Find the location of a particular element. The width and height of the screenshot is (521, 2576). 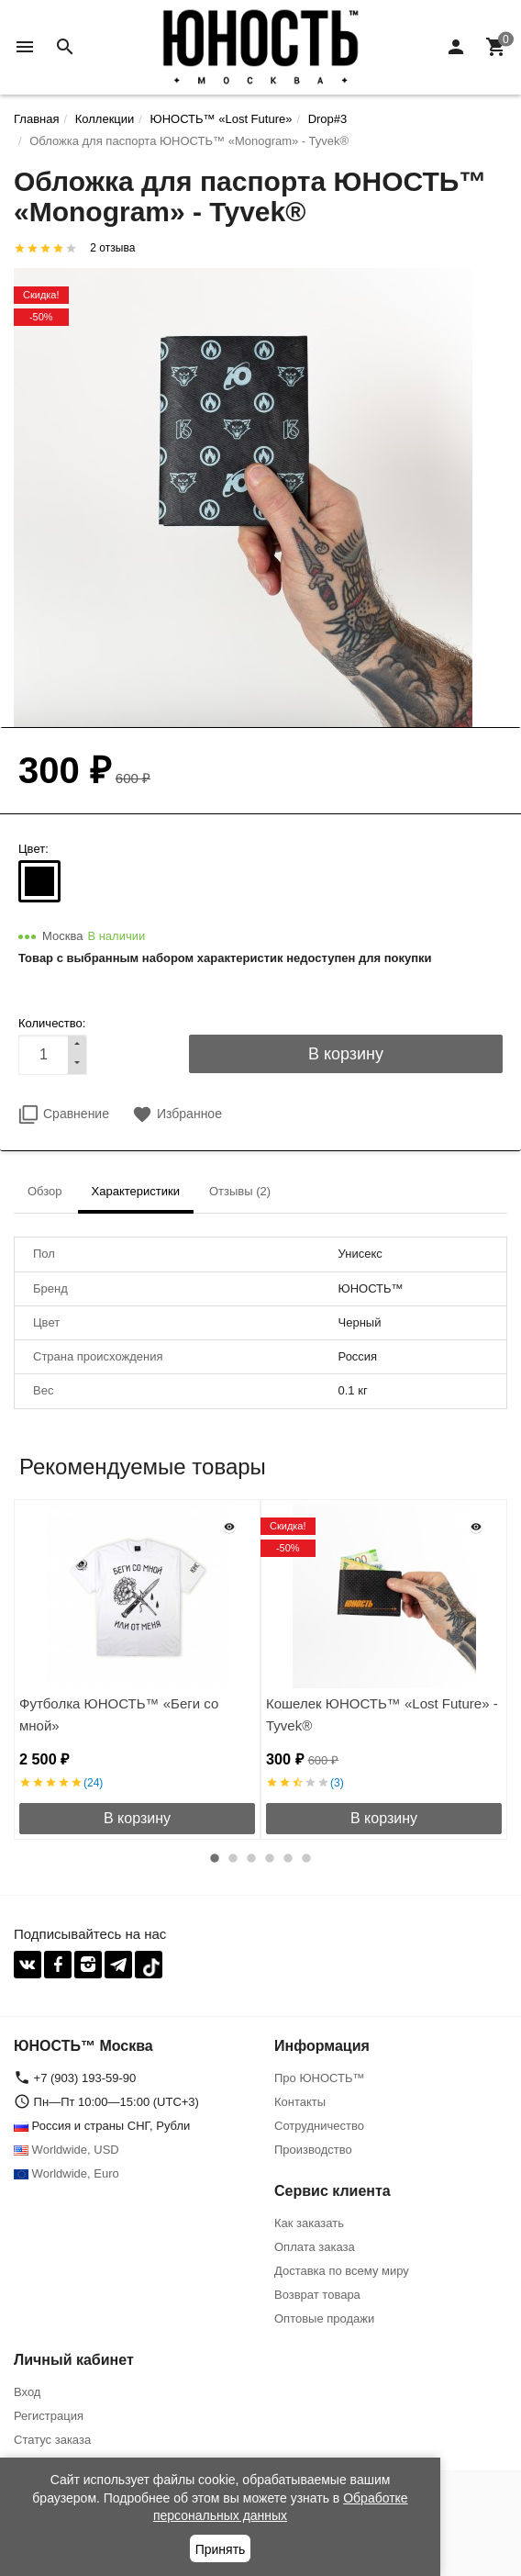

5 [button] is located at coordinates (288, 1858).